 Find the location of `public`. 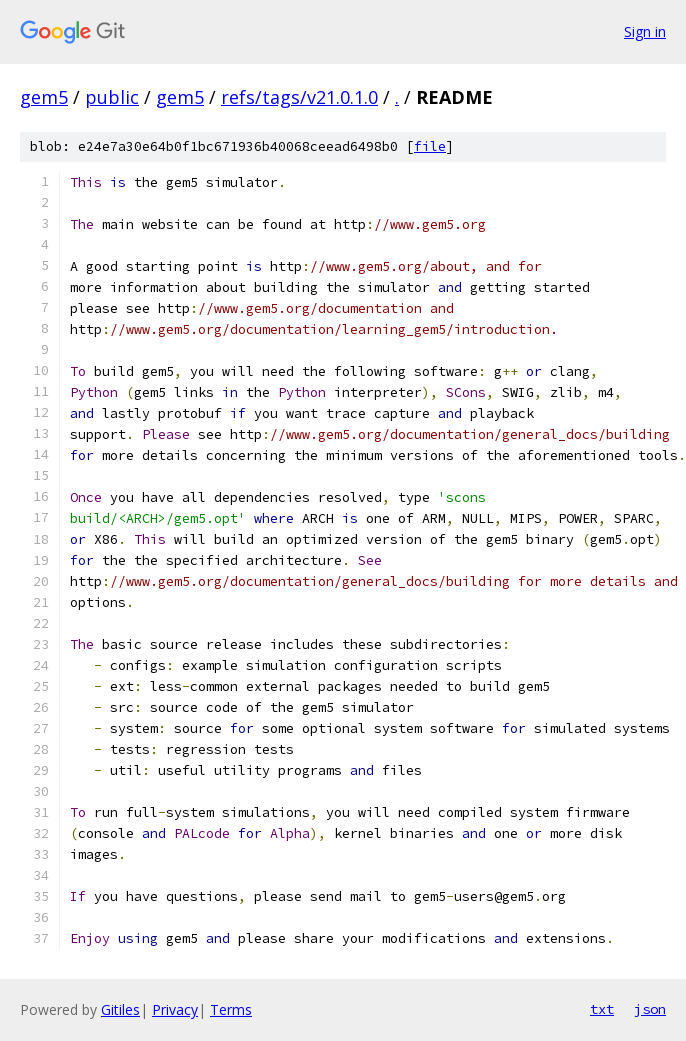

public is located at coordinates (112, 97).